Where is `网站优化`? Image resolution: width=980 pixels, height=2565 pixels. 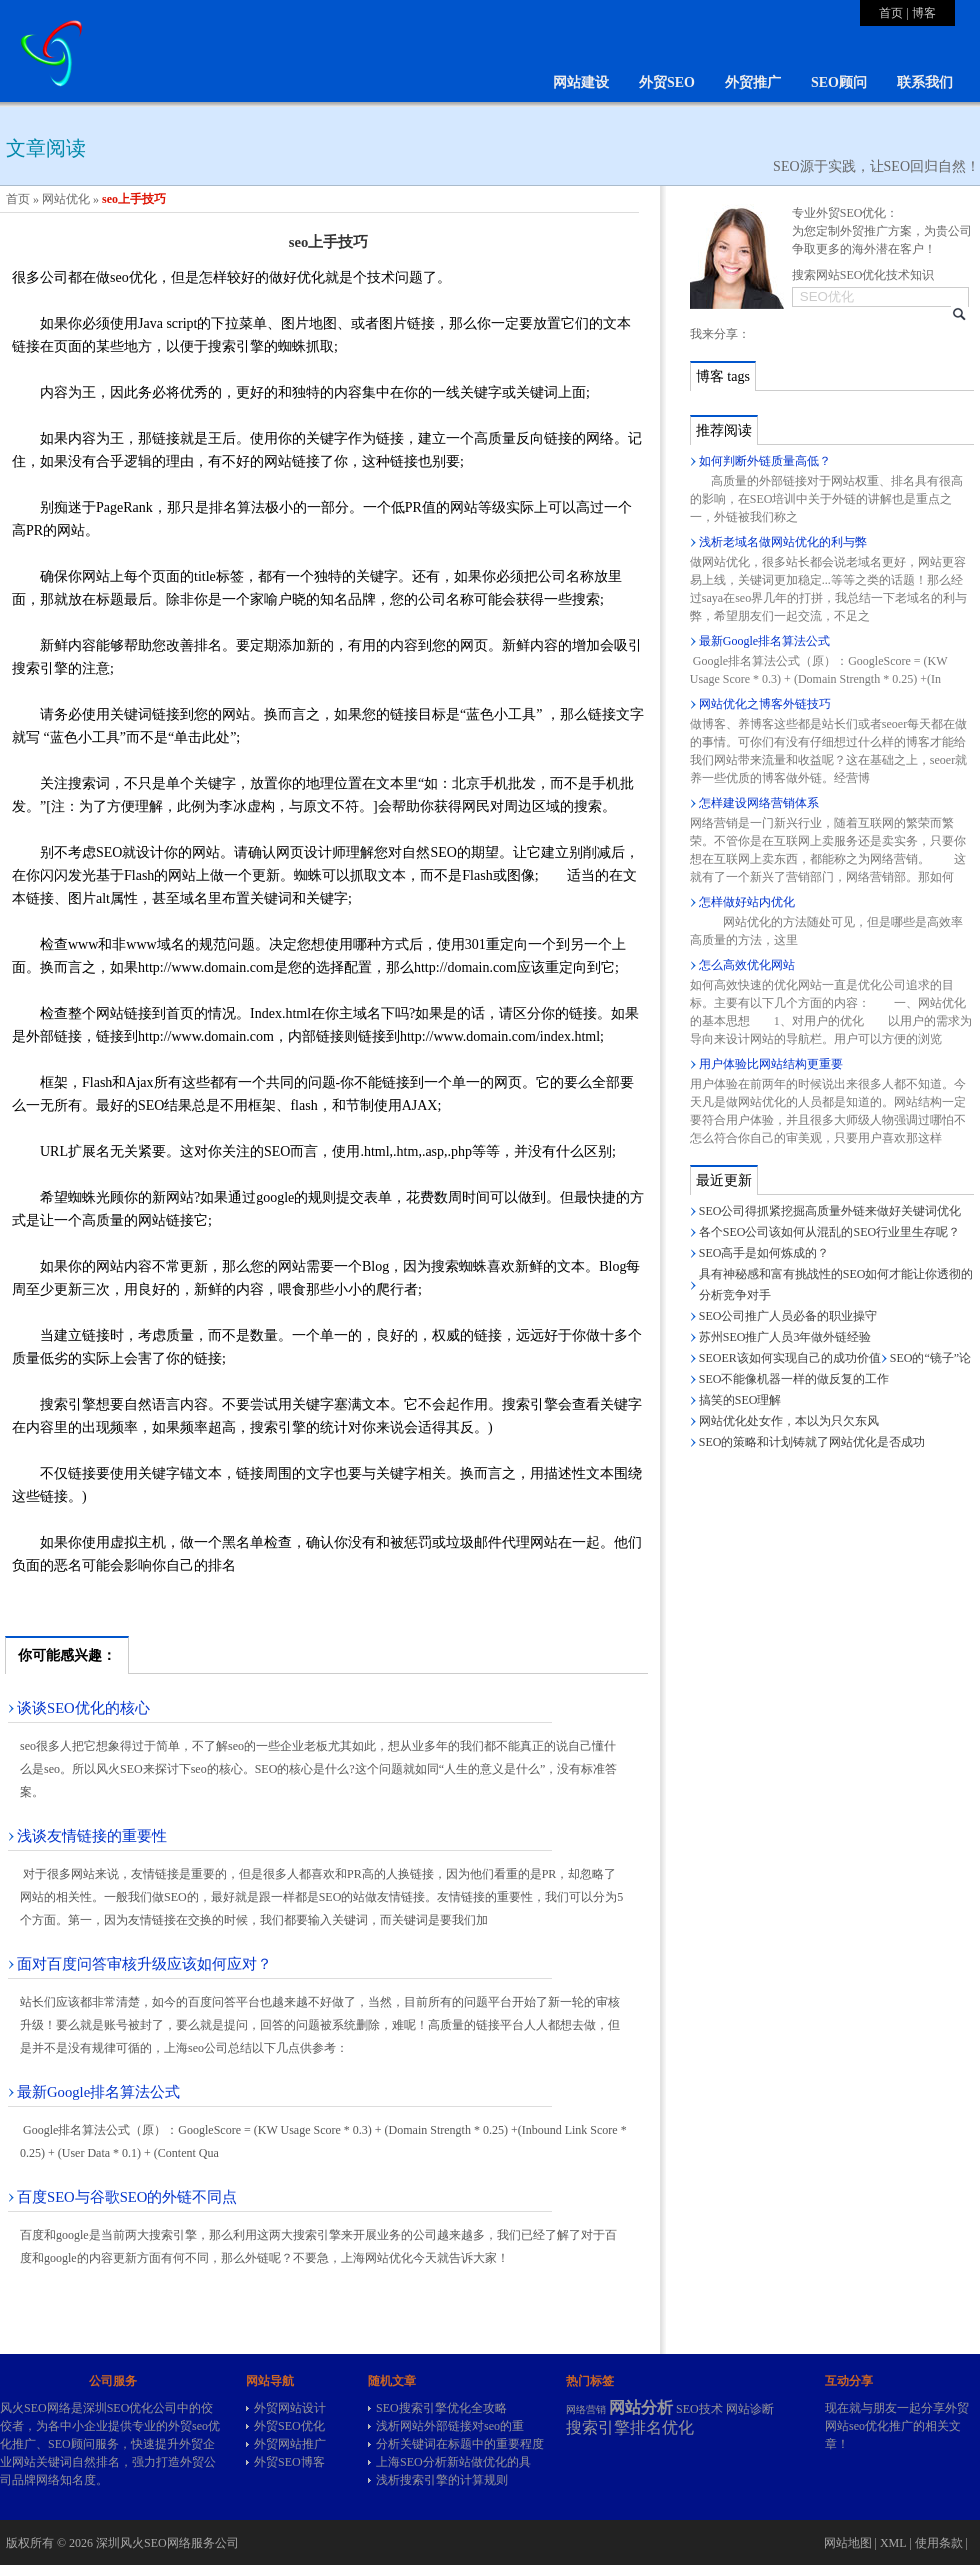 网站优化 is located at coordinates (66, 199).